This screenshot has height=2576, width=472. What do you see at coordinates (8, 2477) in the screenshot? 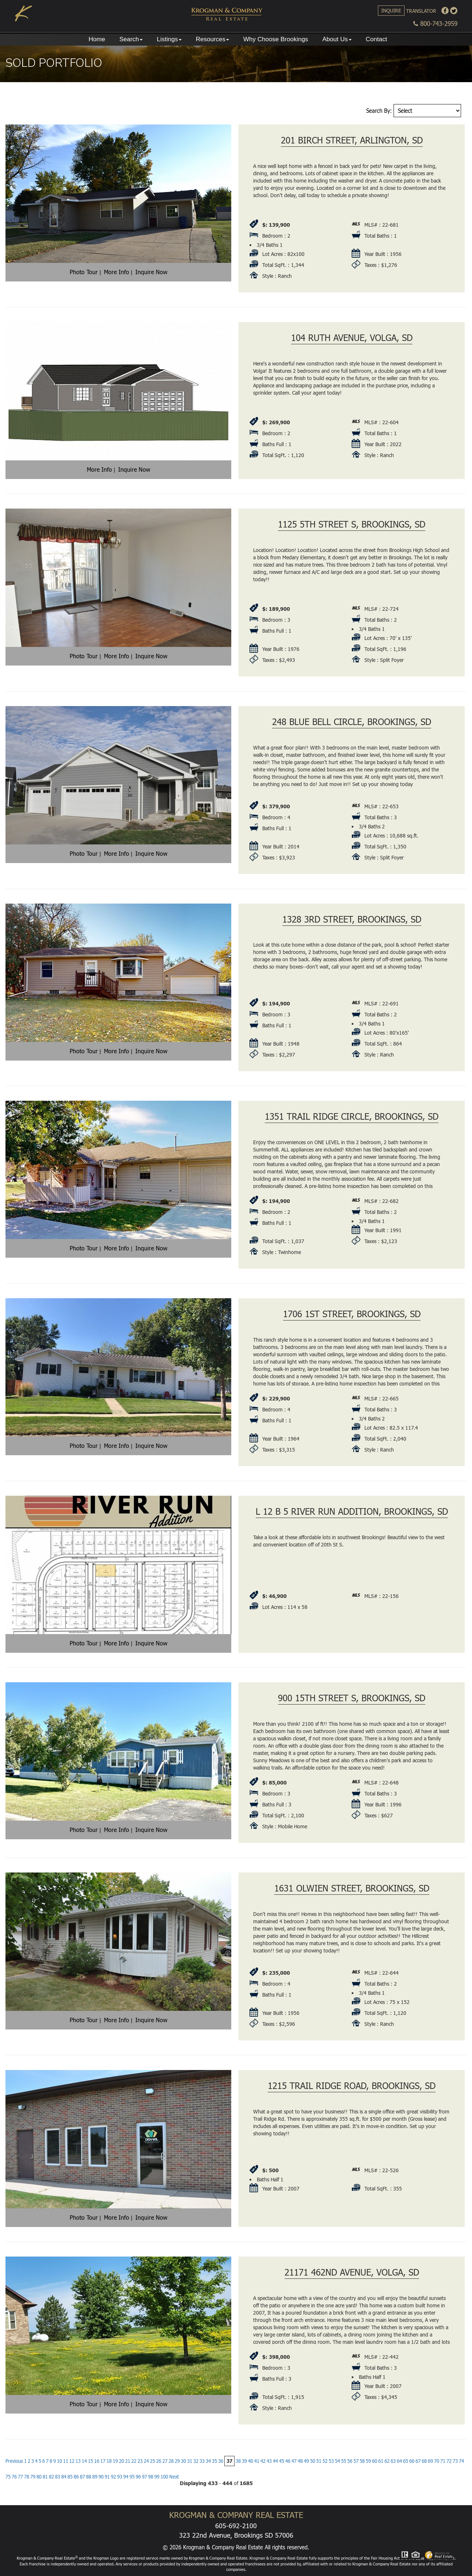
I see `75` at bounding box center [8, 2477].